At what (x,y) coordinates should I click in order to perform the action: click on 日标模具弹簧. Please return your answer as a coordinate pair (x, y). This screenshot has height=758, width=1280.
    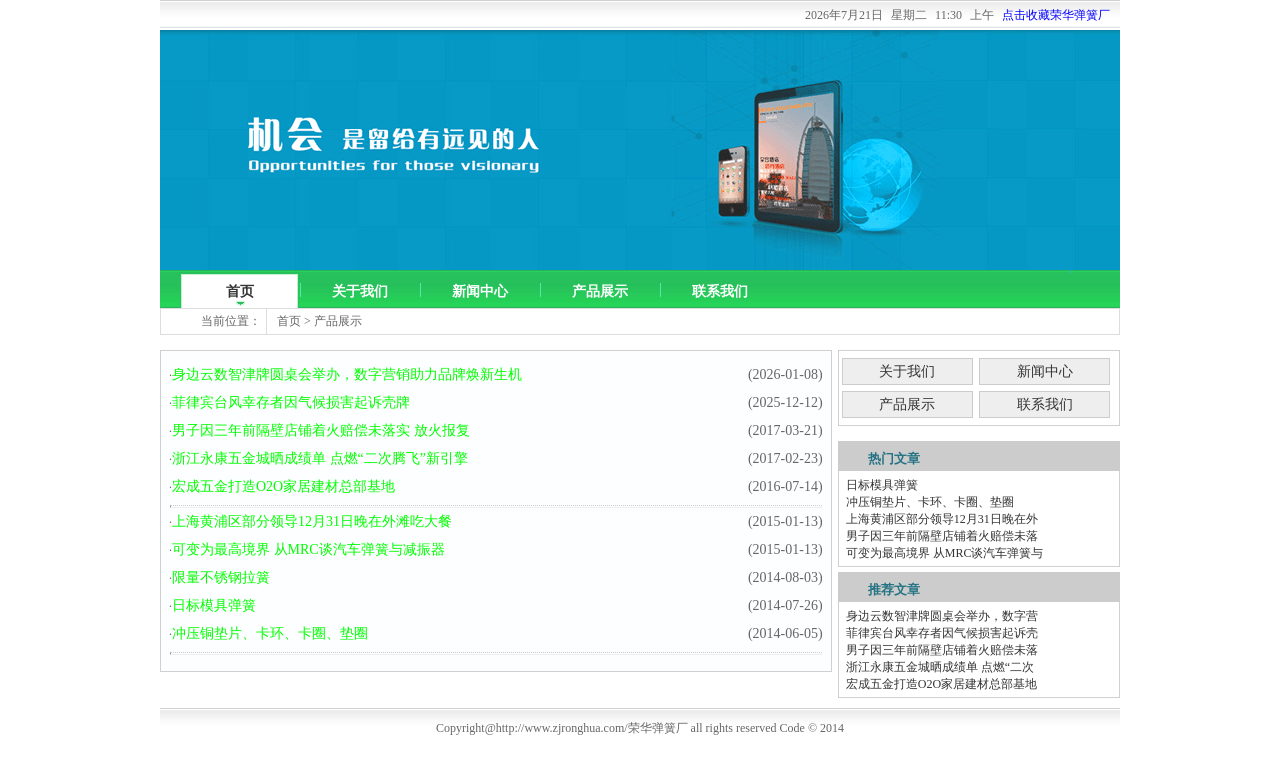
    Looking at the image, I should click on (214, 605).